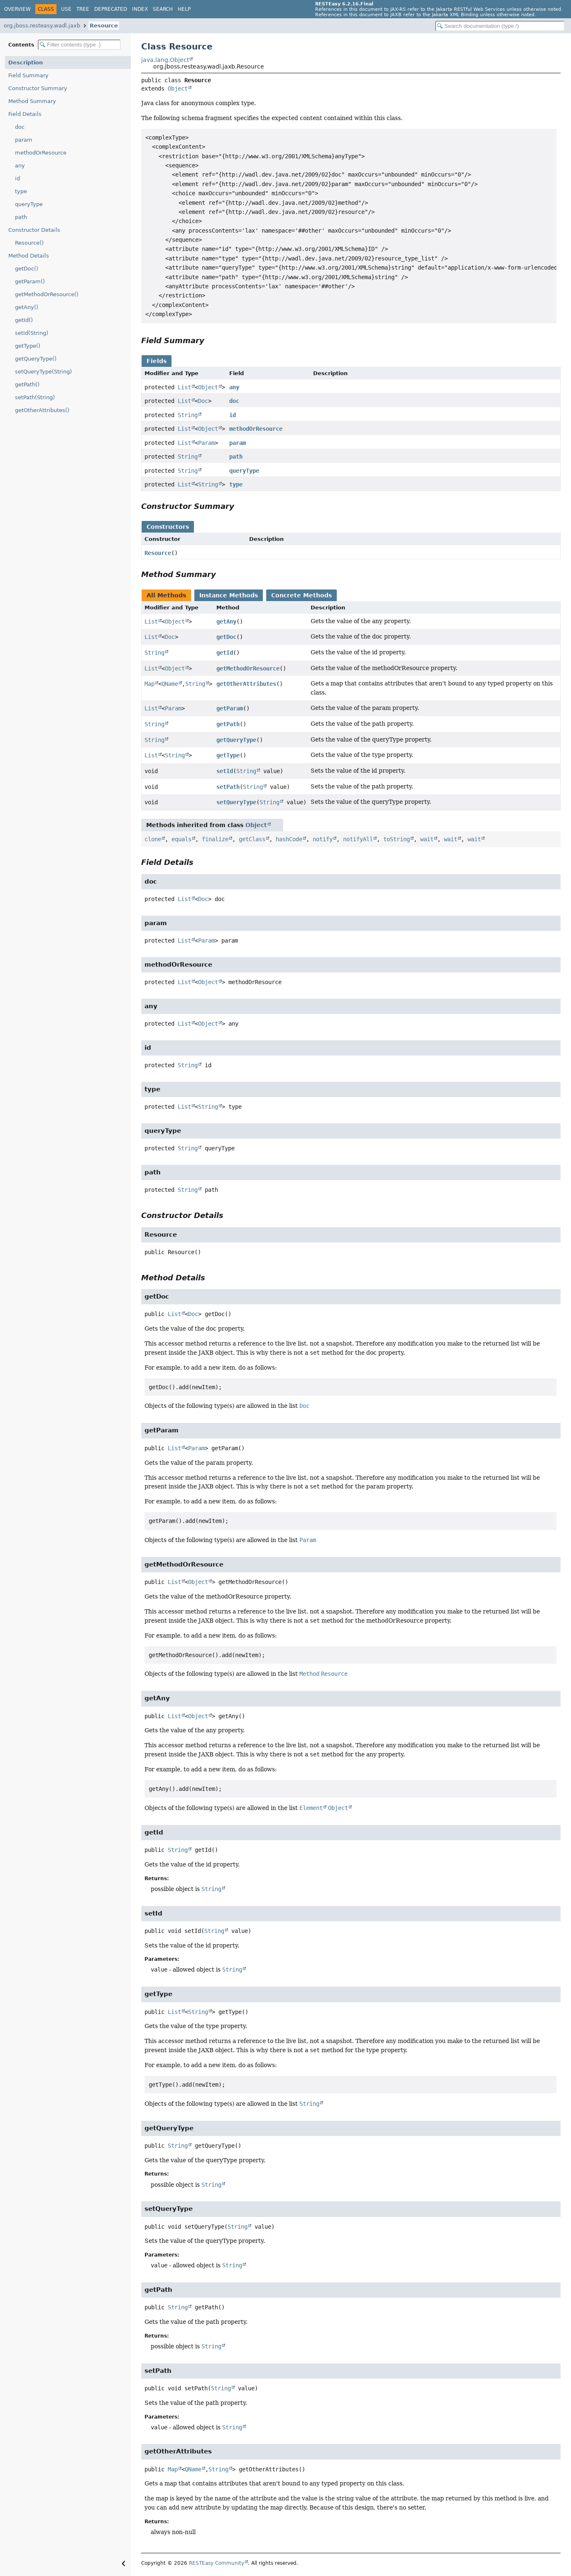  I want to click on equals, so click(181, 839).